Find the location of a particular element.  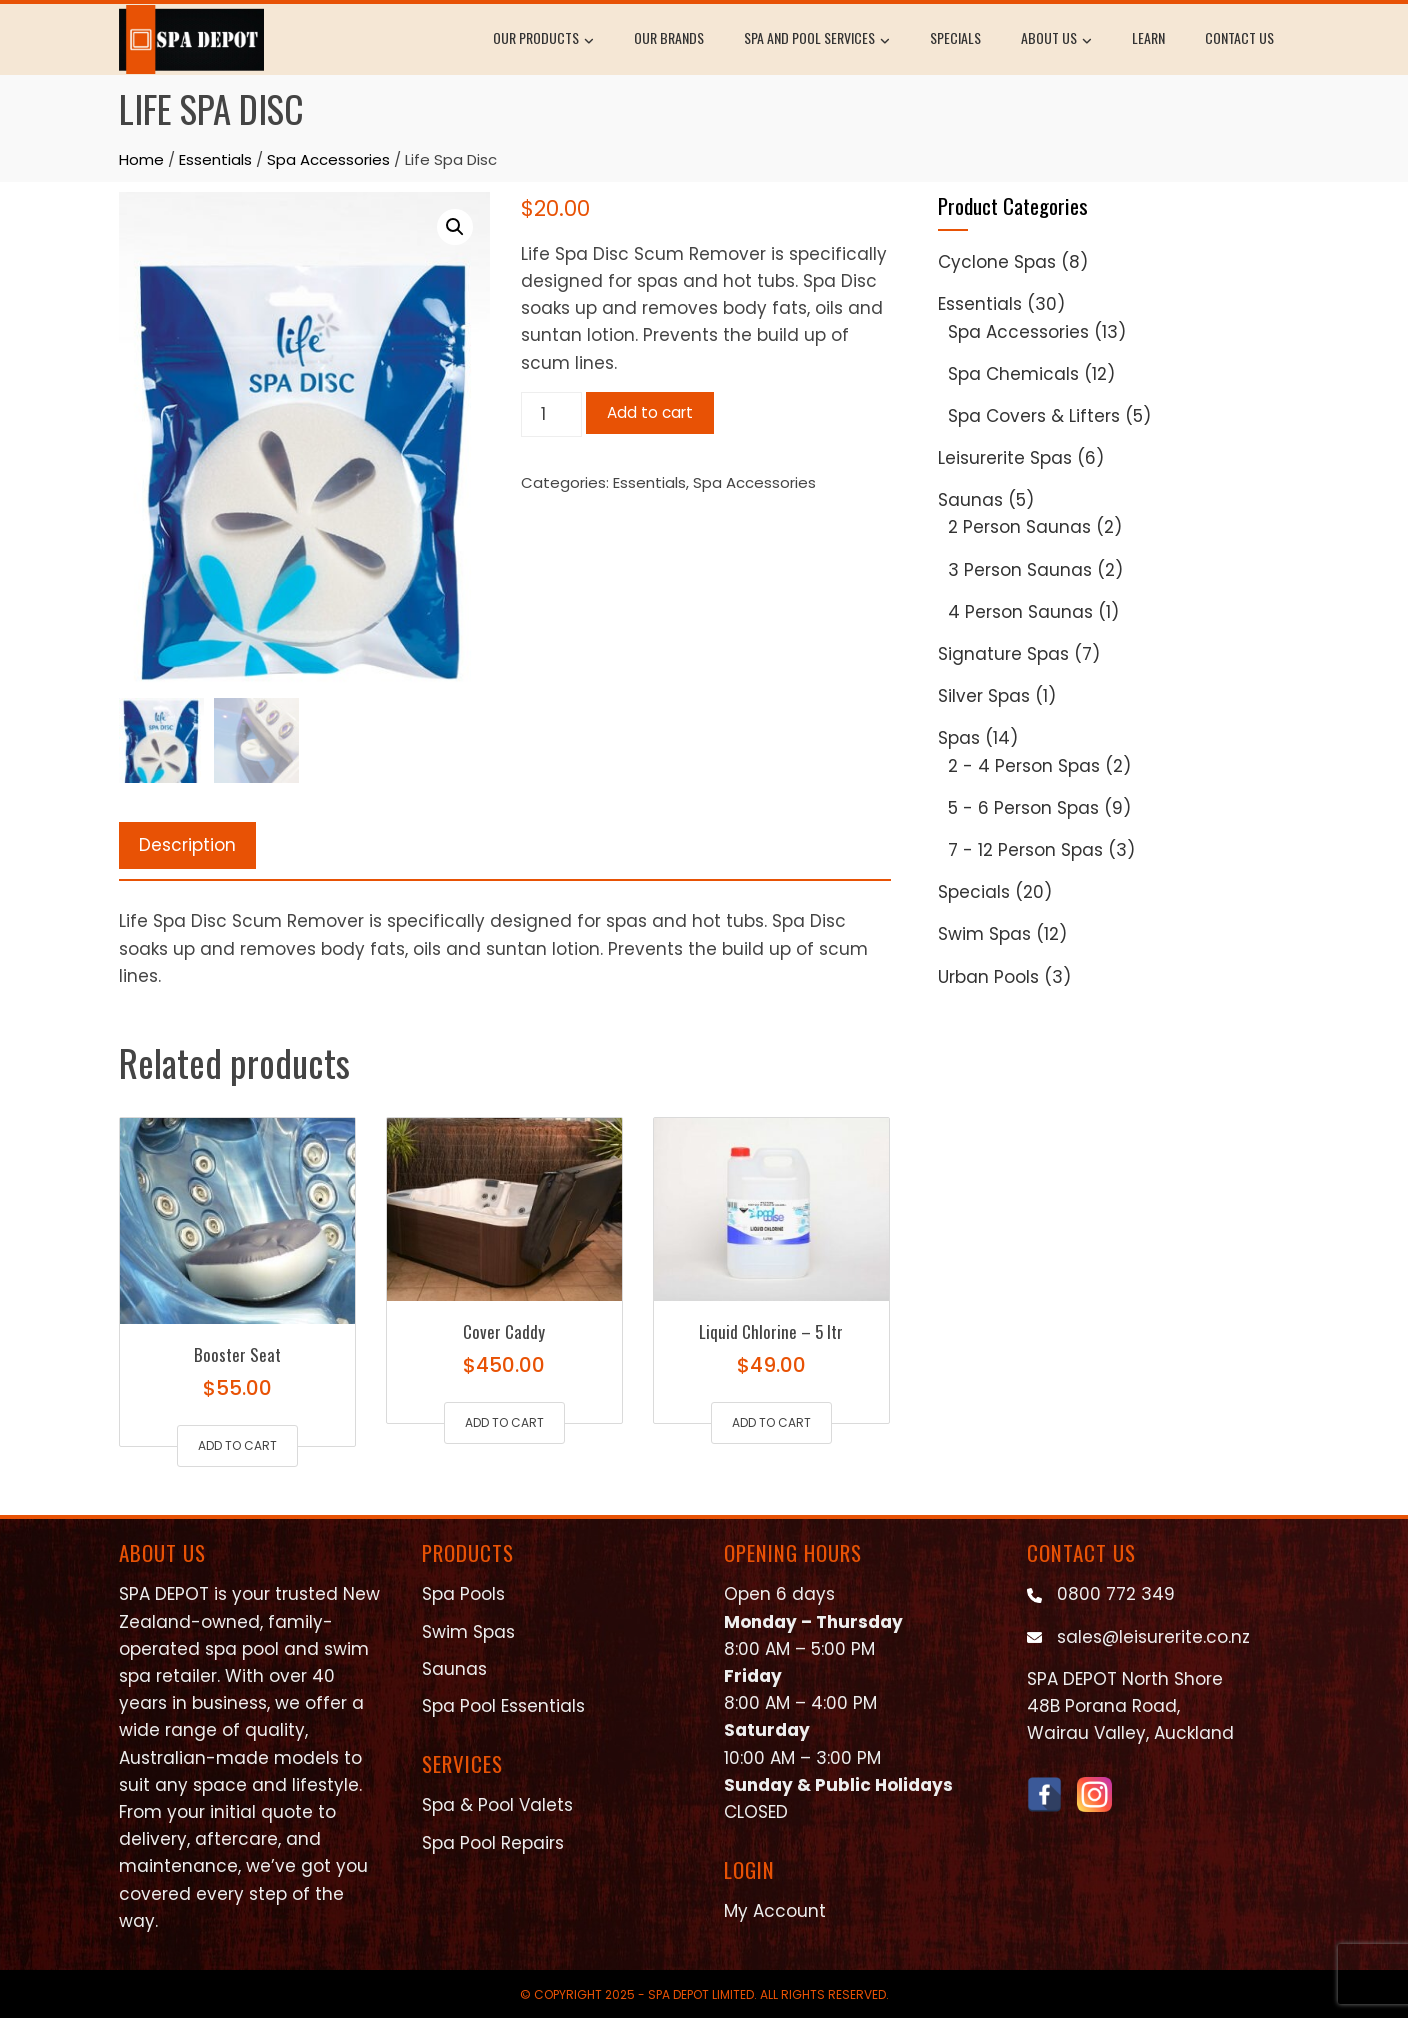

Home is located at coordinates (141, 159).